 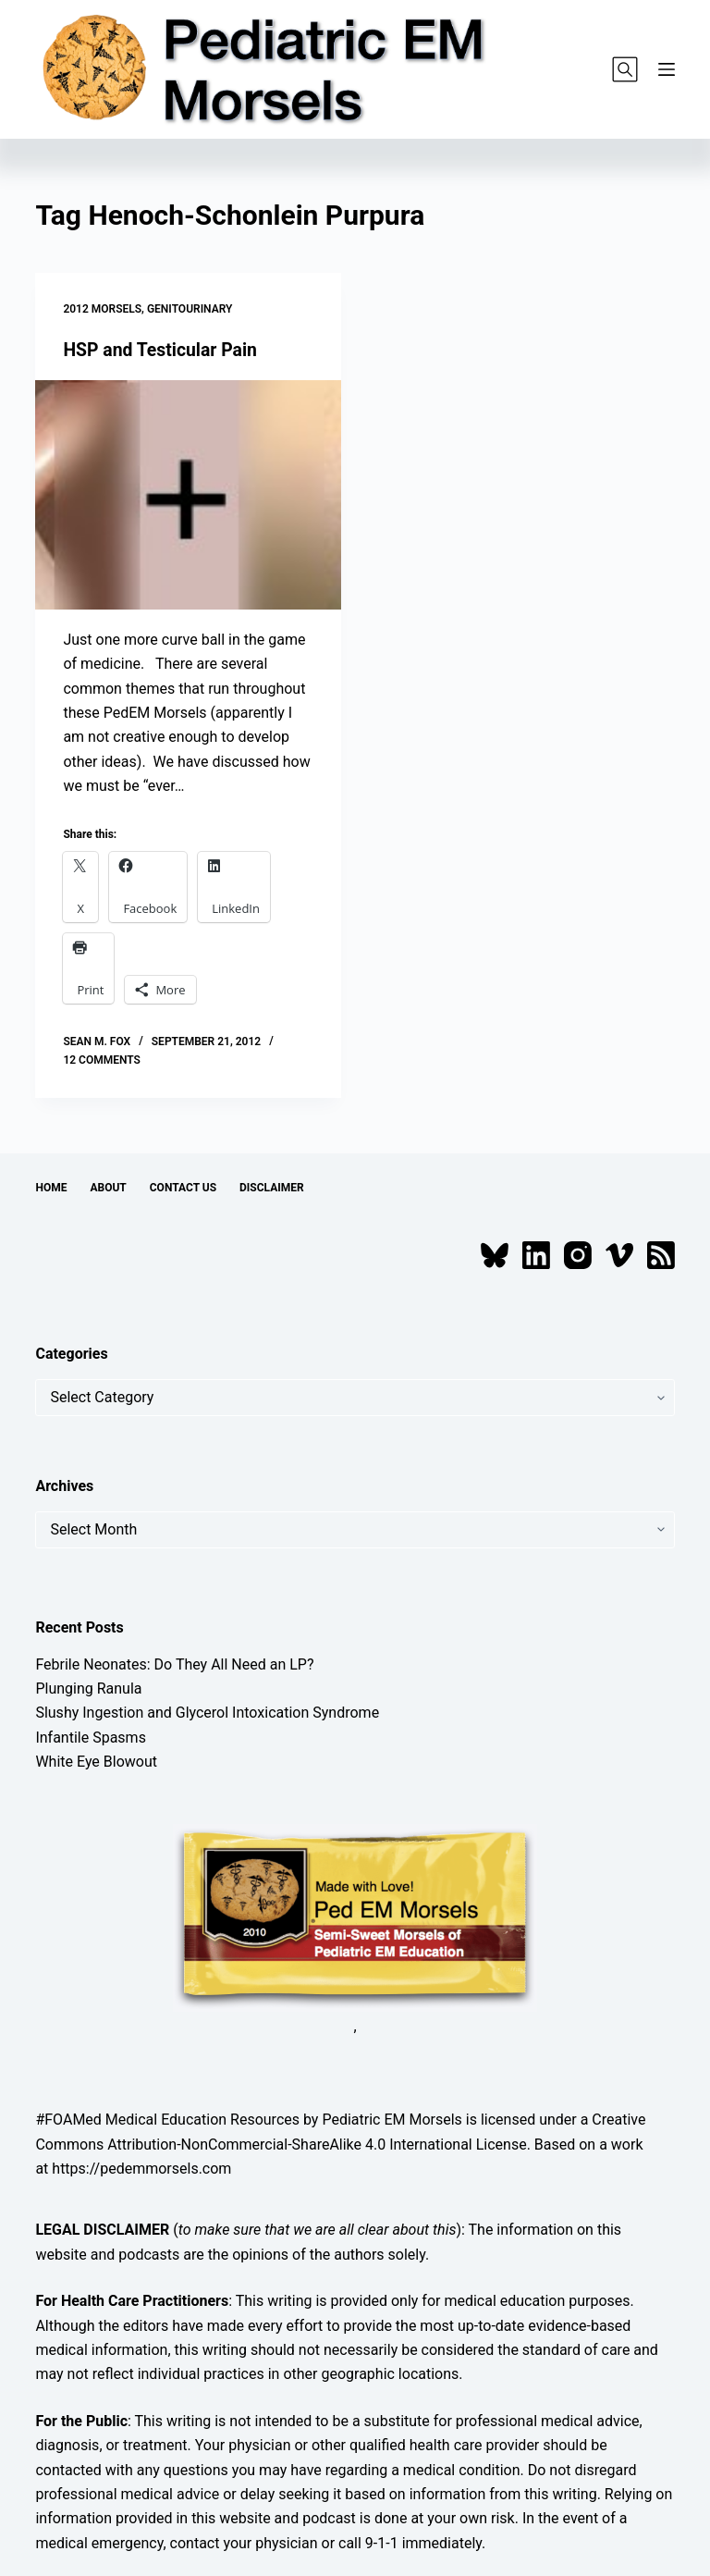 What do you see at coordinates (102, 1060) in the screenshot?
I see `12 Comments` at bounding box center [102, 1060].